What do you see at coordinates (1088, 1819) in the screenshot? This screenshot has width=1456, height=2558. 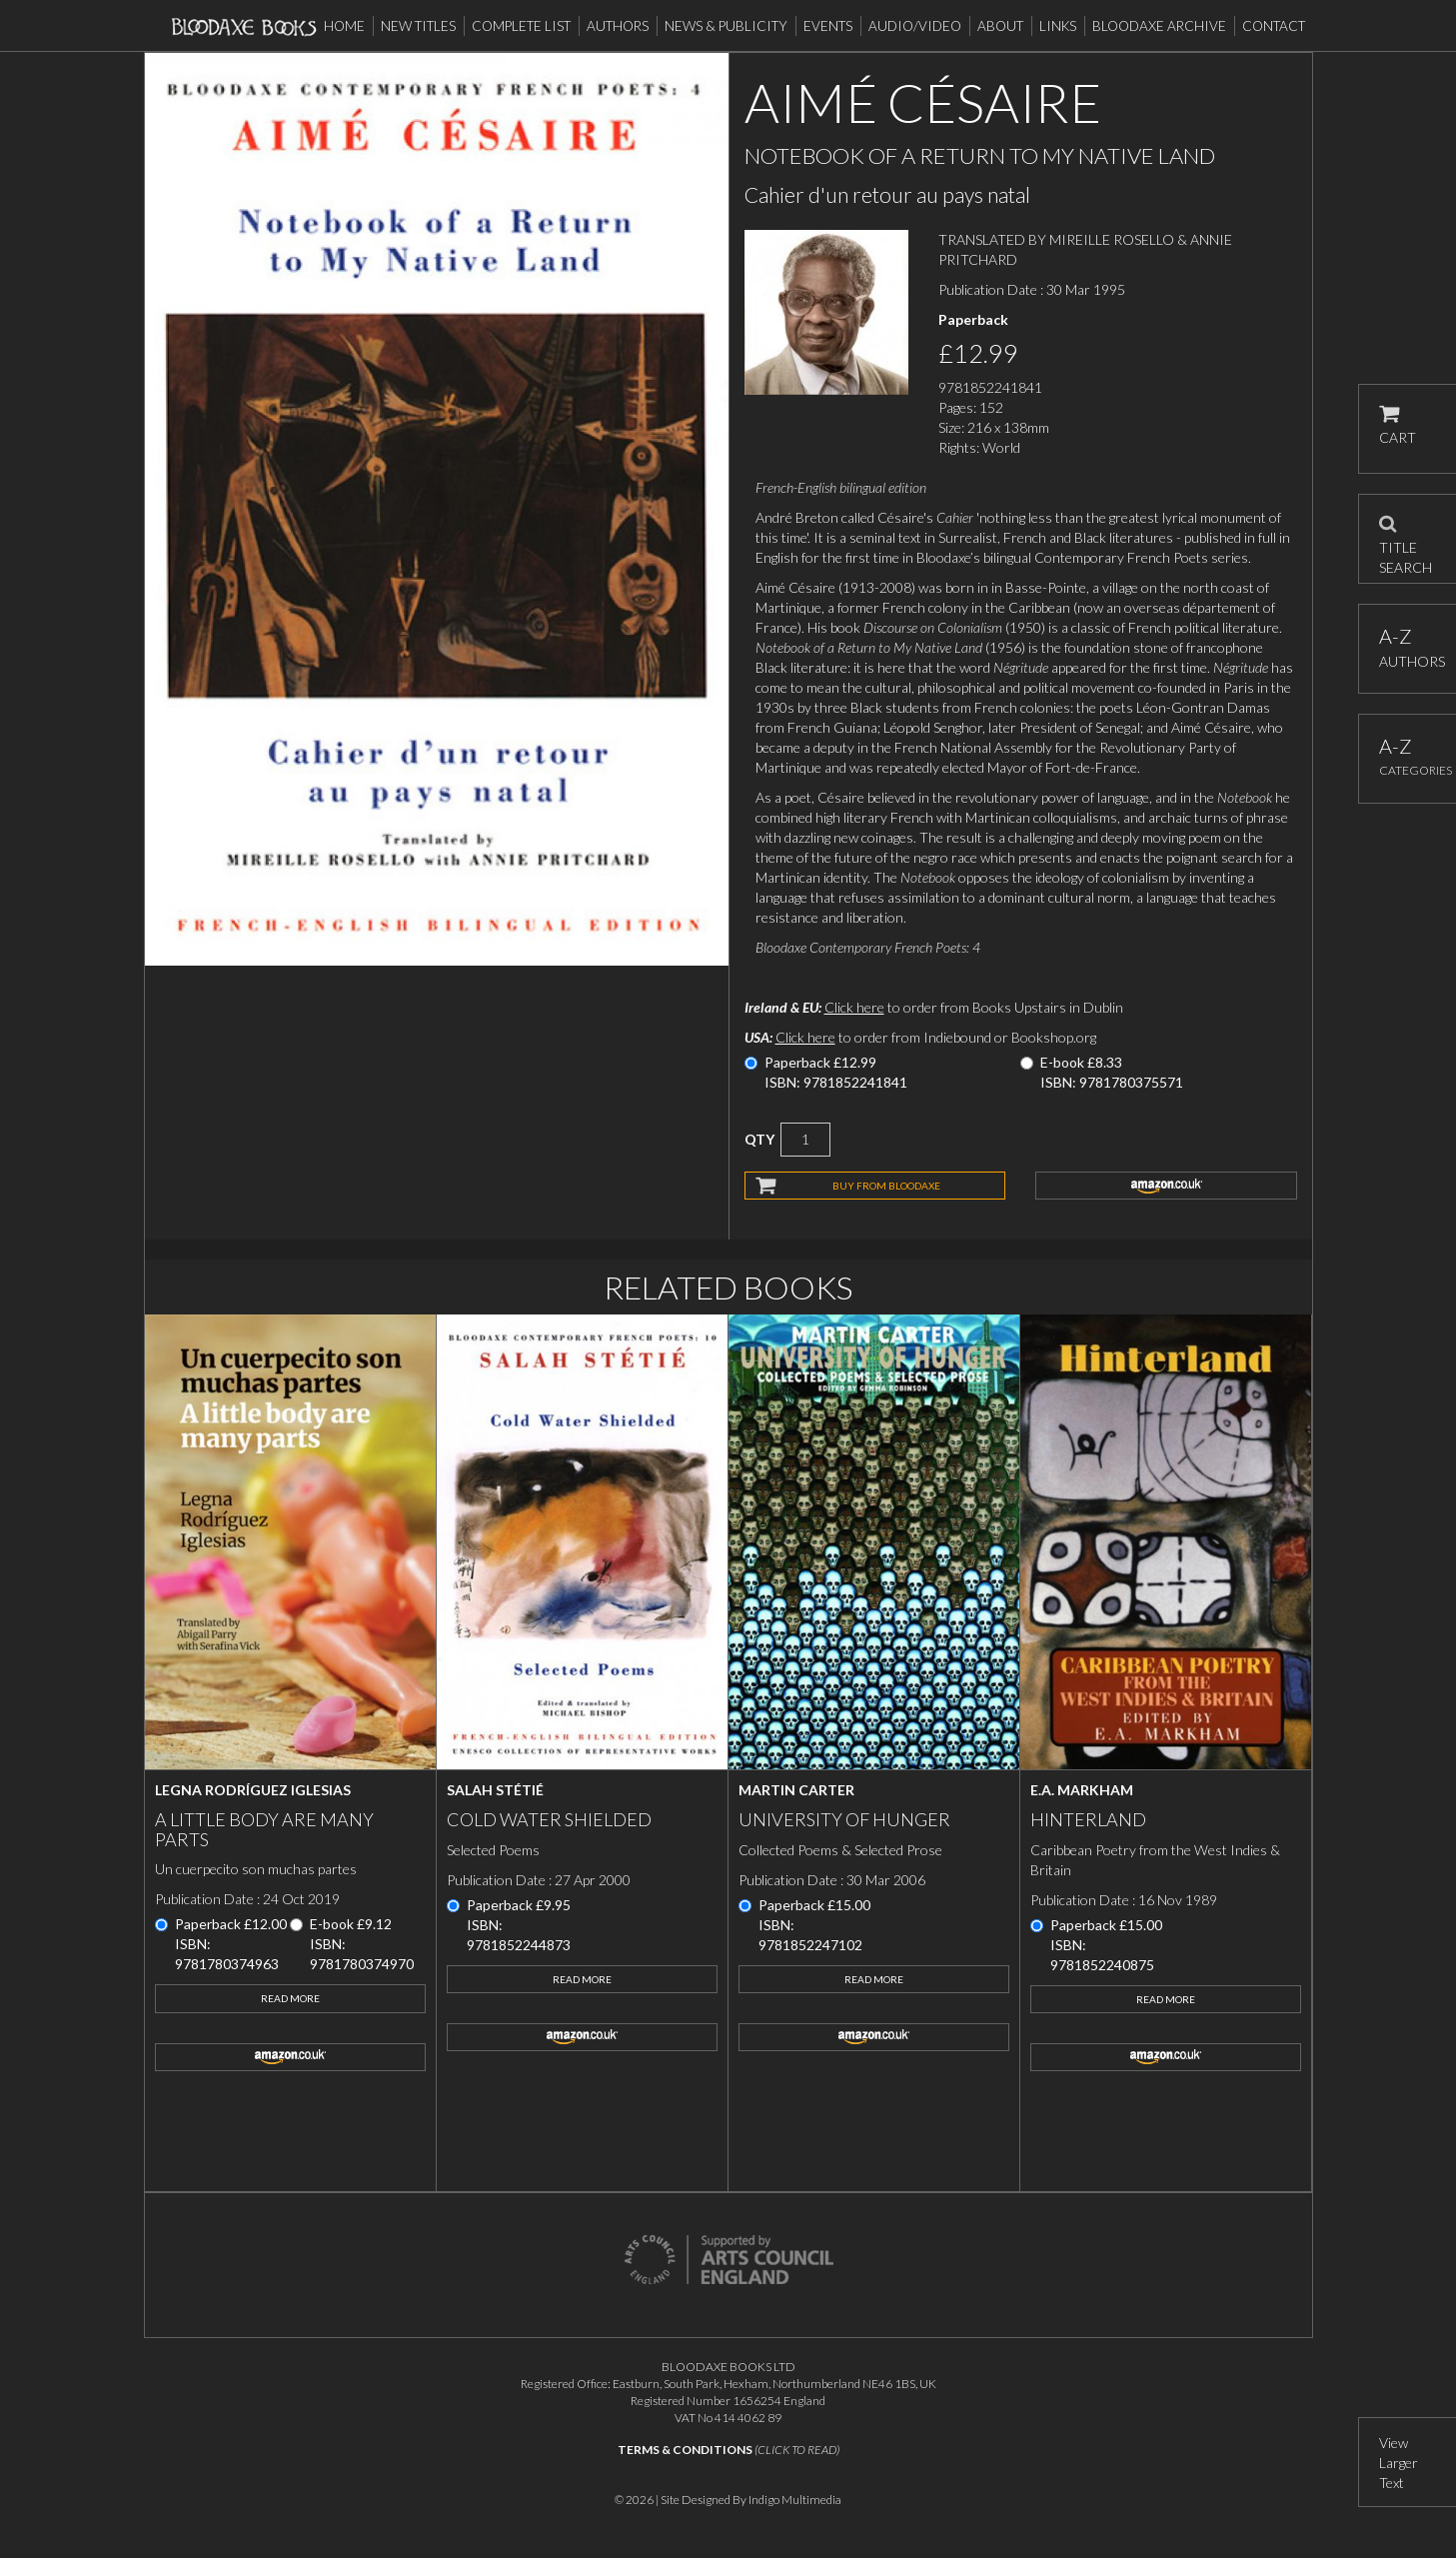 I see `Hinterland` at bounding box center [1088, 1819].